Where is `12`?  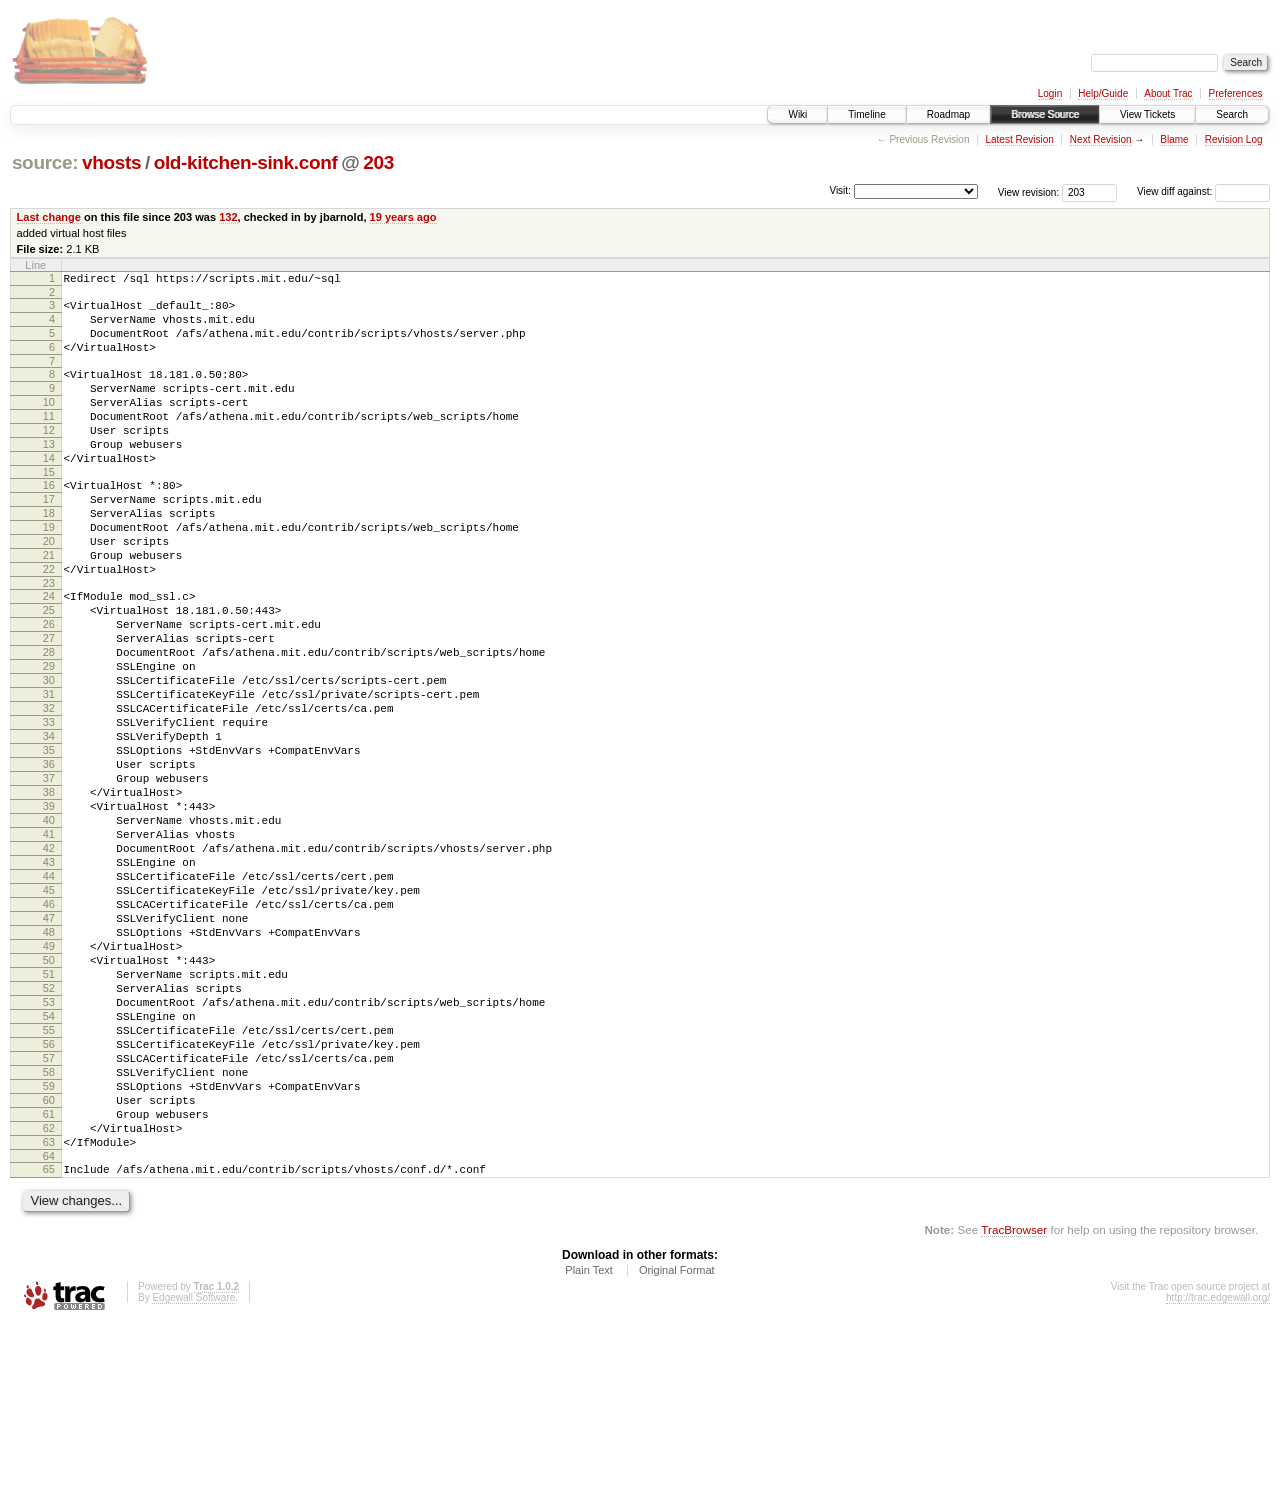 12 is located at coordinates (49, 457).